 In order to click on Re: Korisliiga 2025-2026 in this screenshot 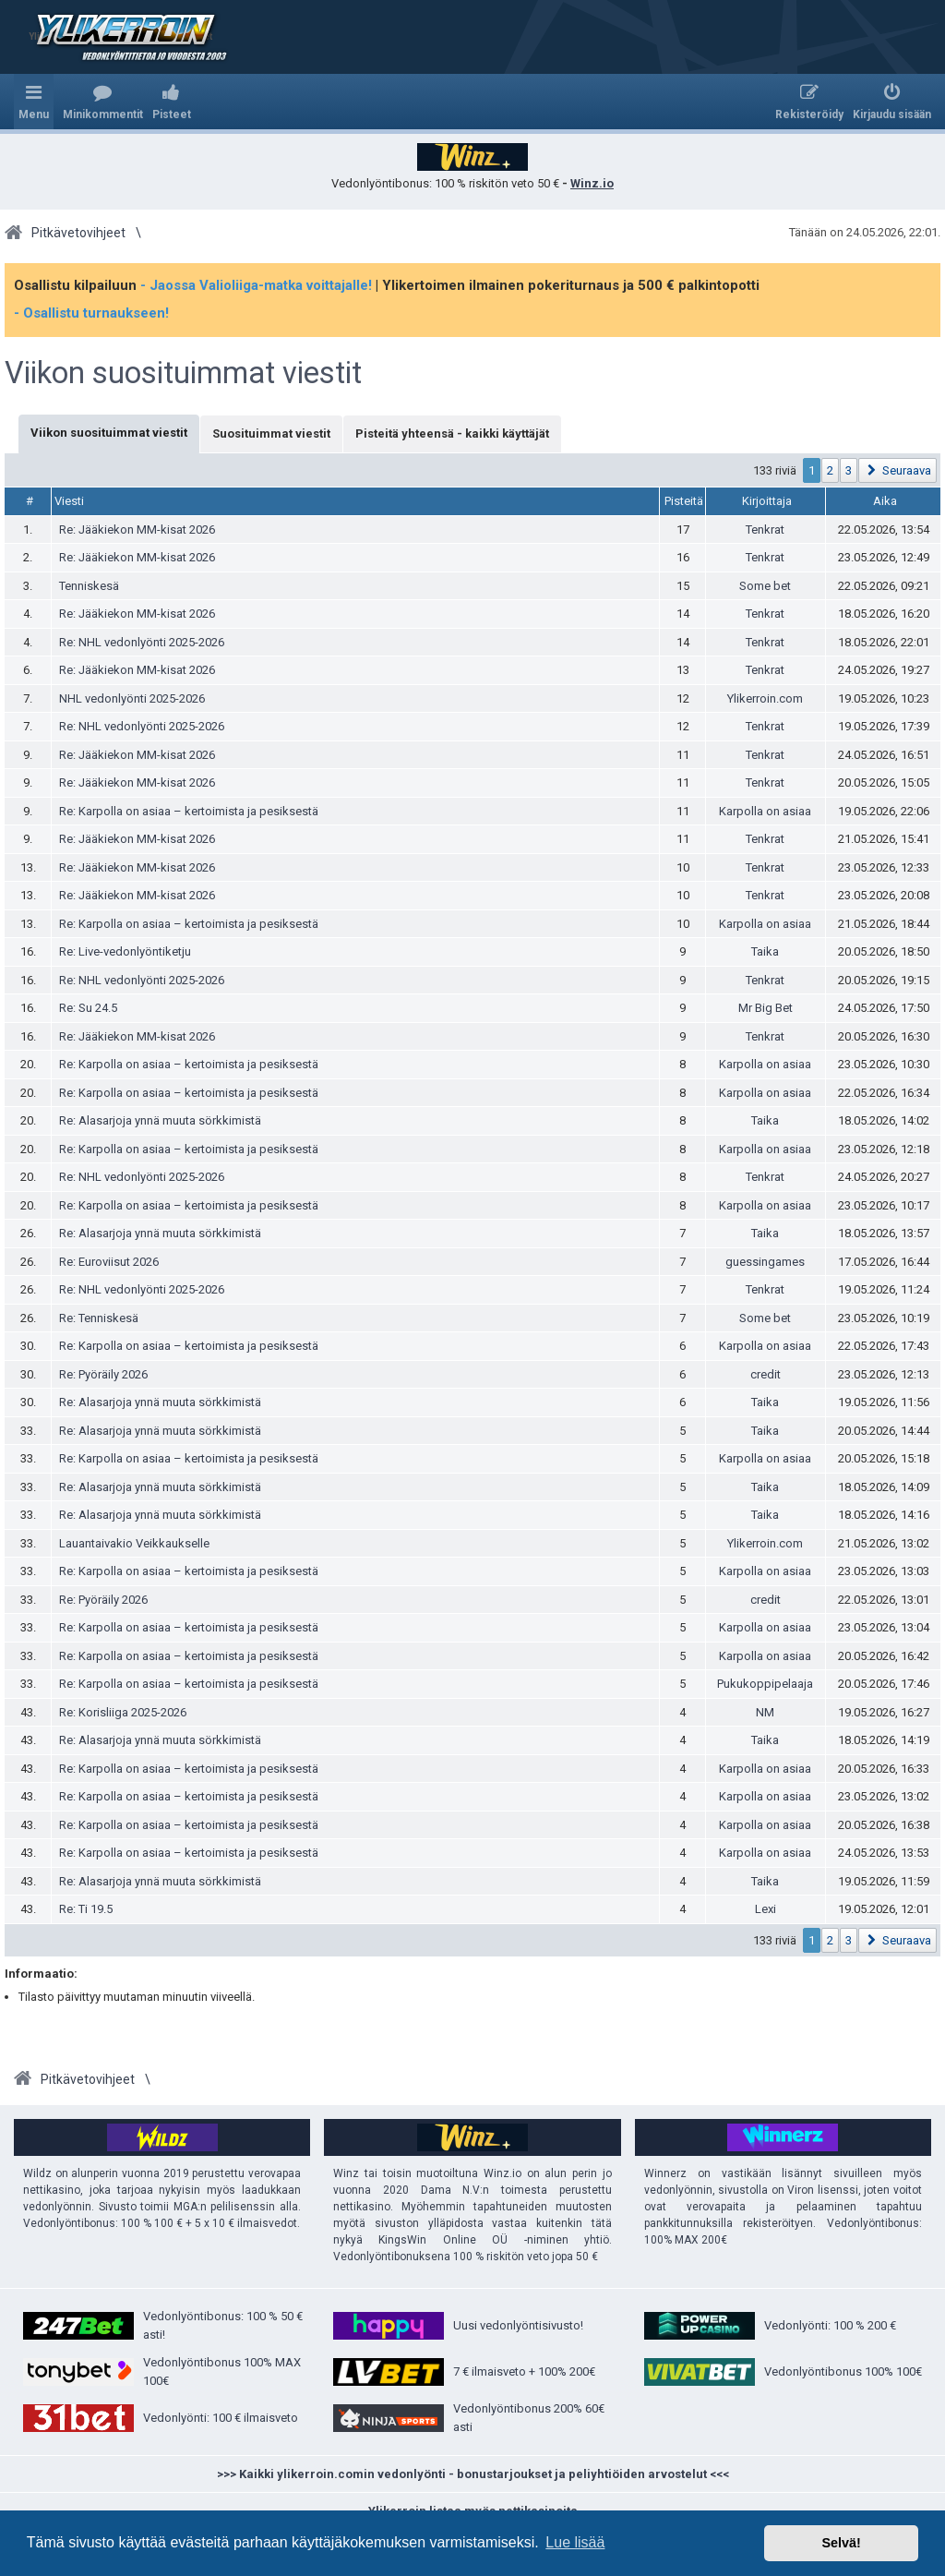, I will do `click(122, 1712)`.